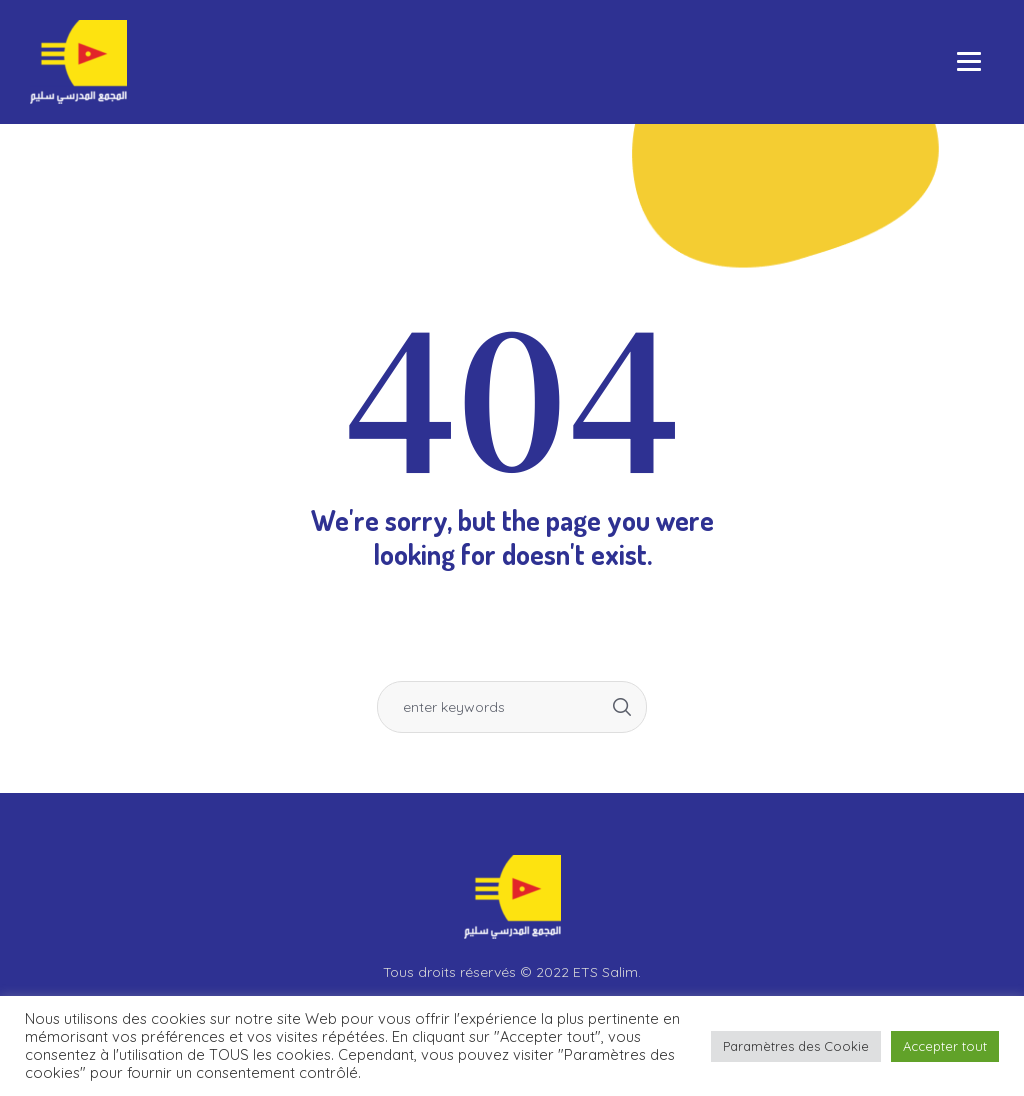 This screenshot has height=1096, width=1024. I want to click on Paramètres des Cookie [button], so click(796, 1046).